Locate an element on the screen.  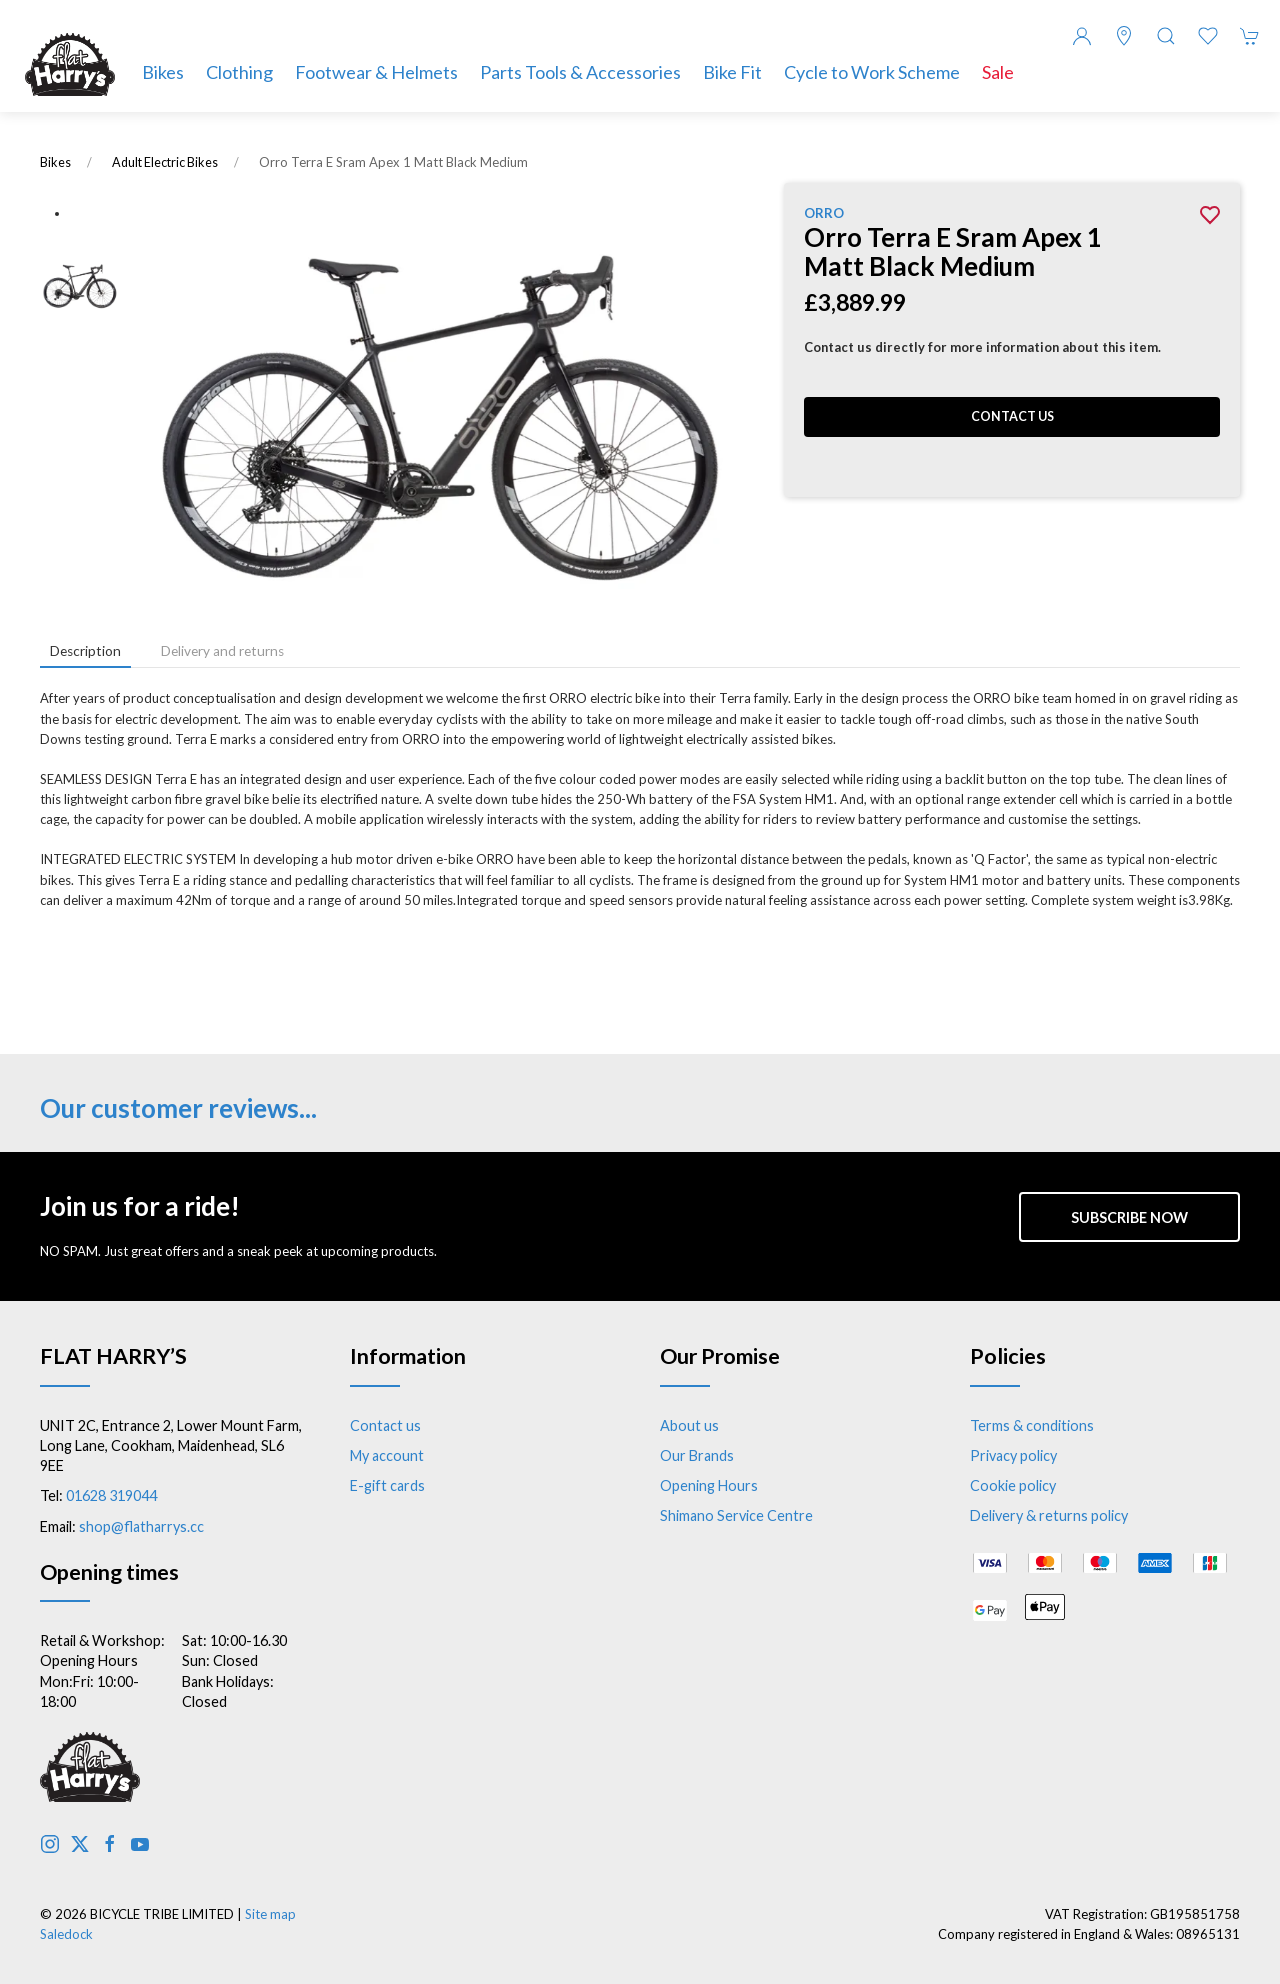
Privacy policy is located at coordinates (1013, 1455).